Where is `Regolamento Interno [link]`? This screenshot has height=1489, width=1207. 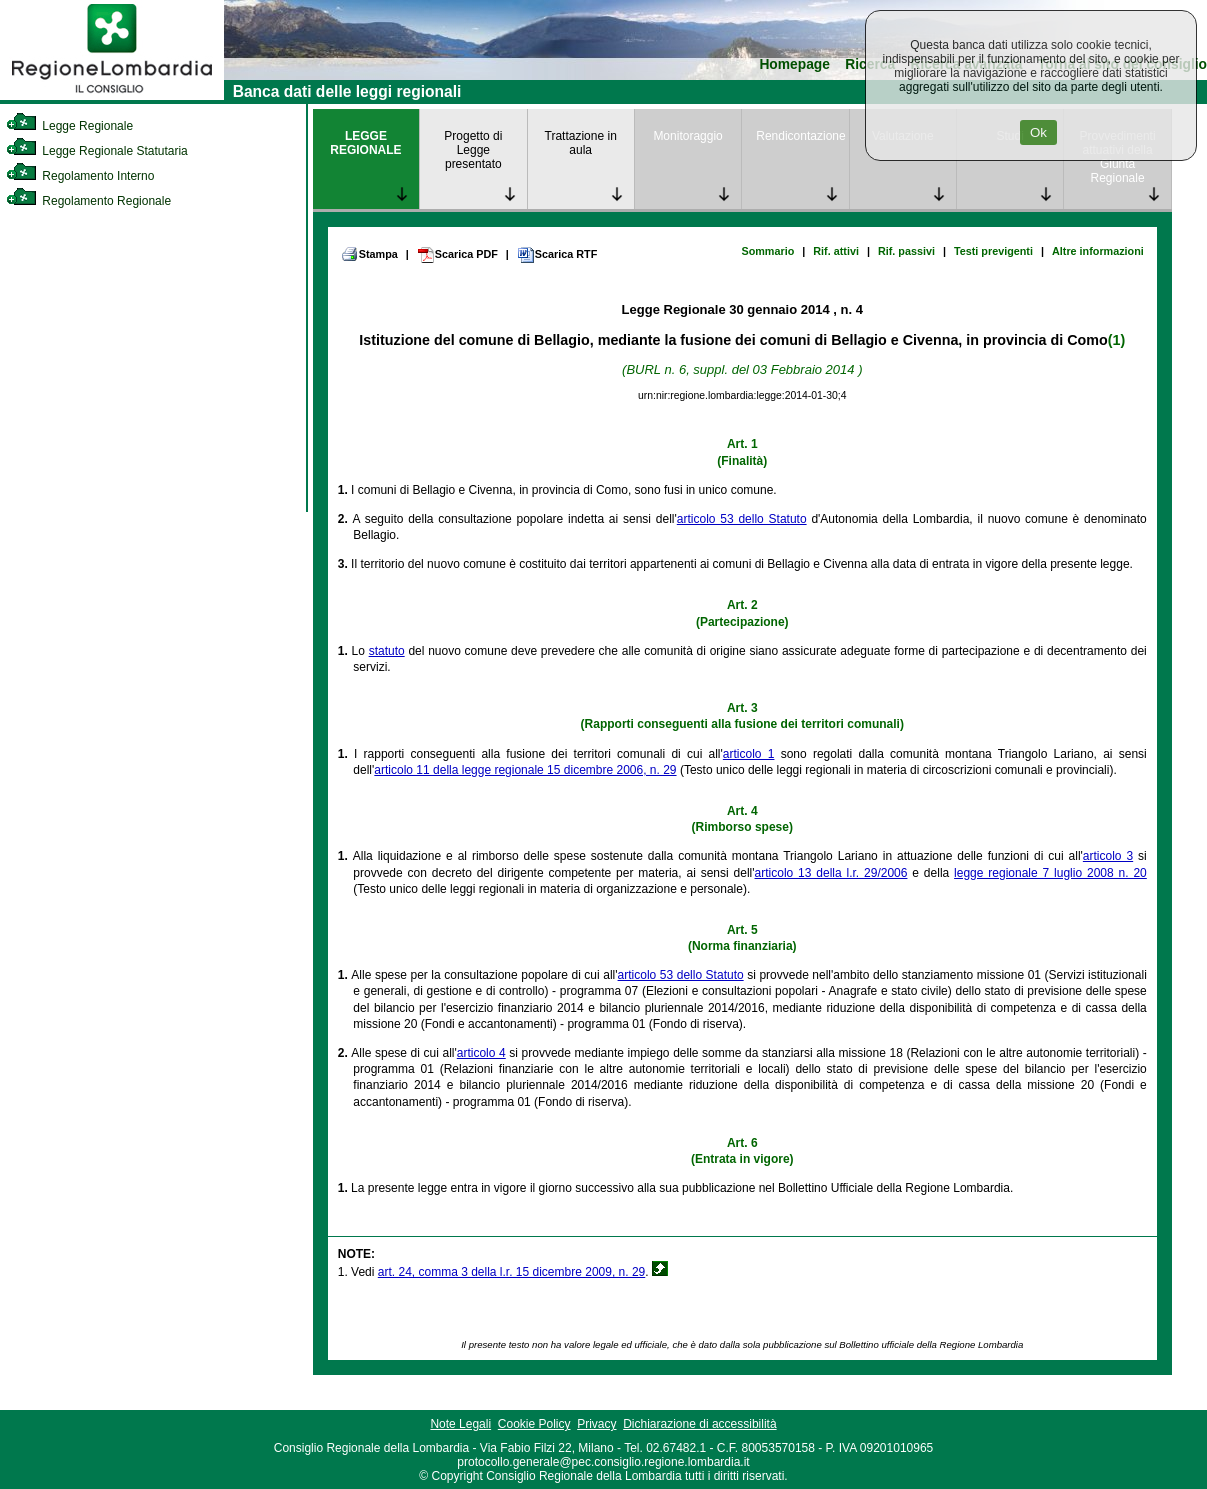
Regolamento Interno [link] is located at coordinates (80, 176).